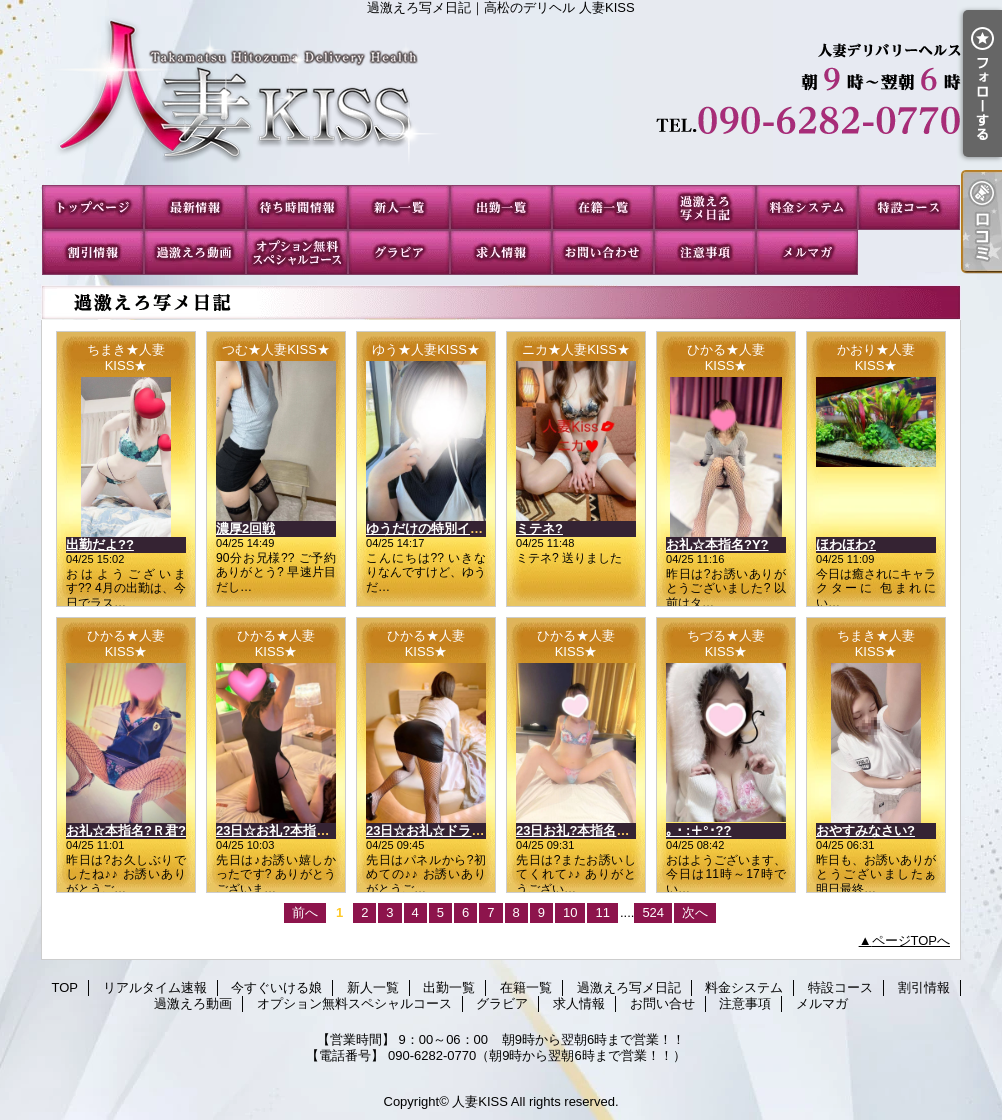 The width and height of the screenshot is (1002, 1120). Describe the element at coordinates (588, 830) in the screenshot. I see `23日お礼?本指名?Mさん` at that location.